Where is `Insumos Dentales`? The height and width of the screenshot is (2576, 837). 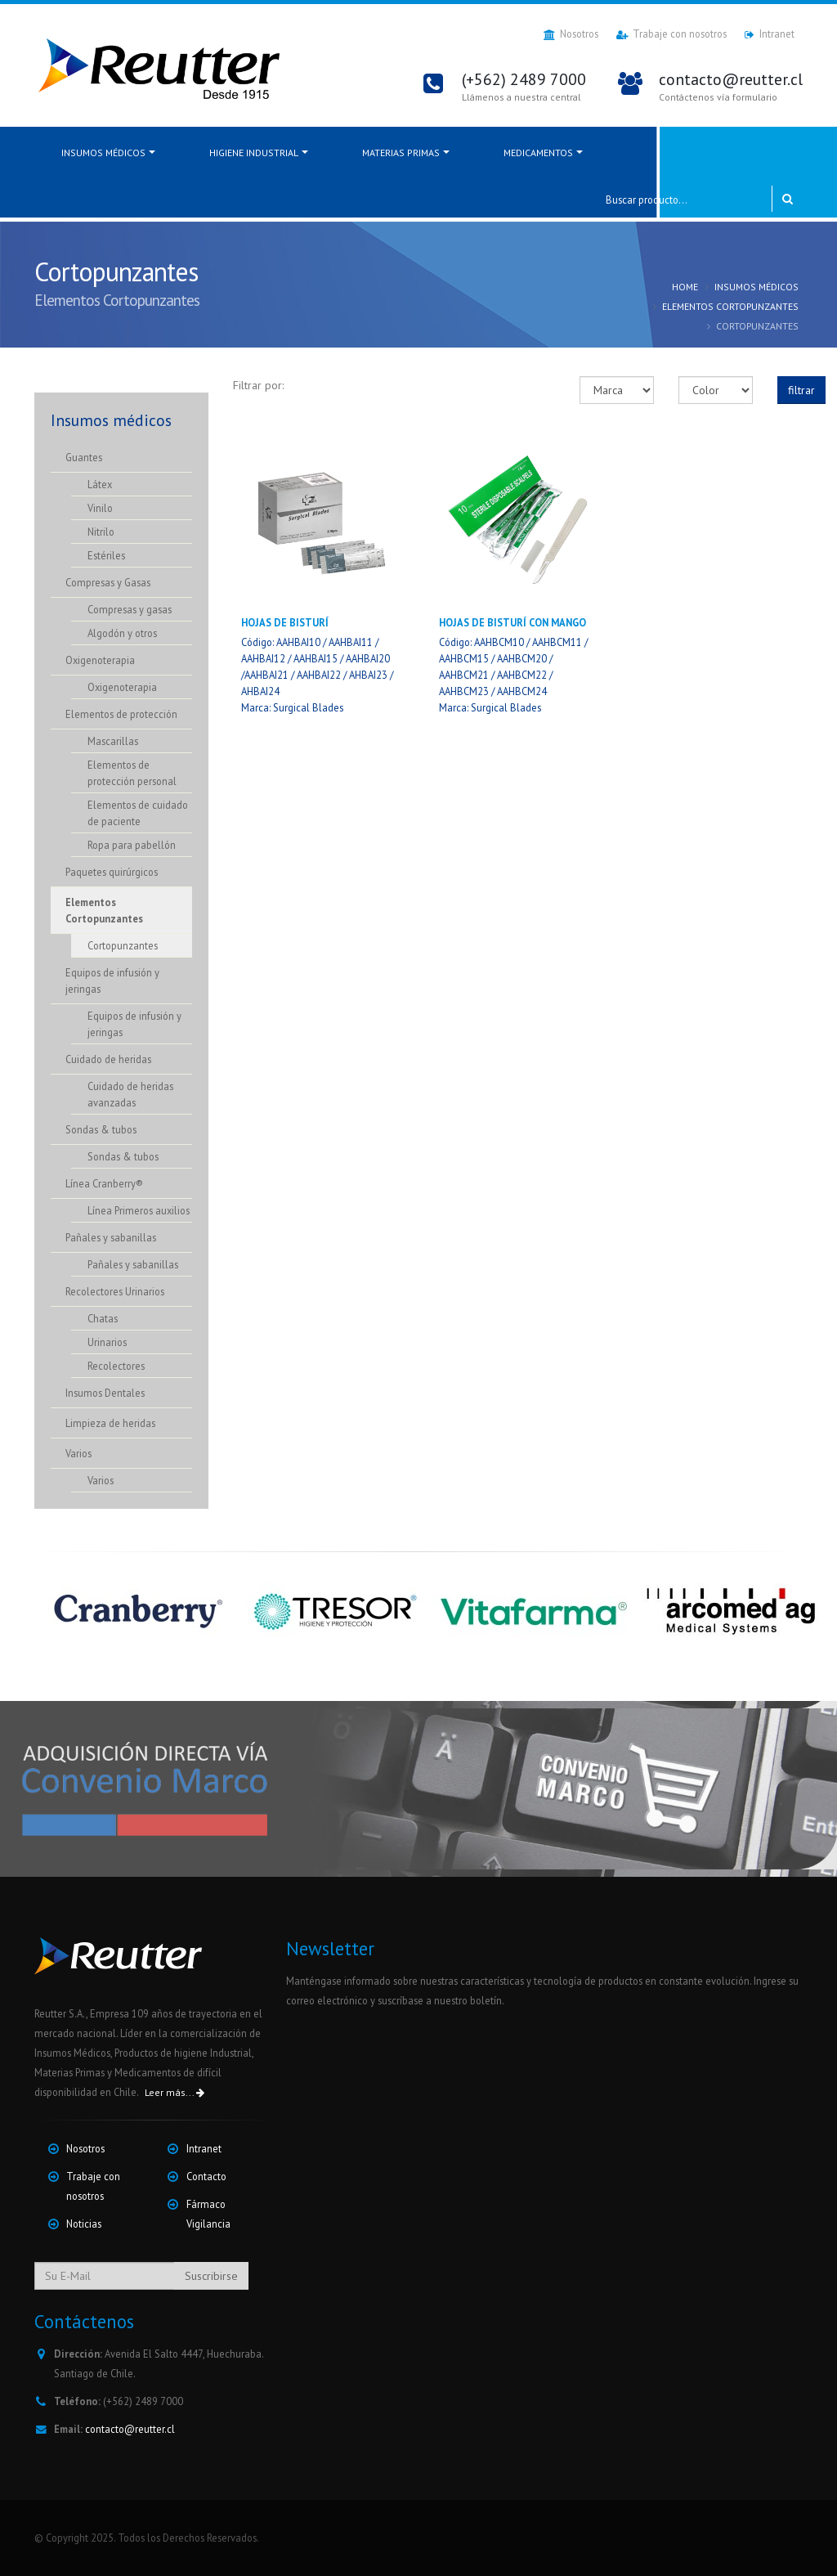
Insumos Dentales is located at coordinates (105, 1392).